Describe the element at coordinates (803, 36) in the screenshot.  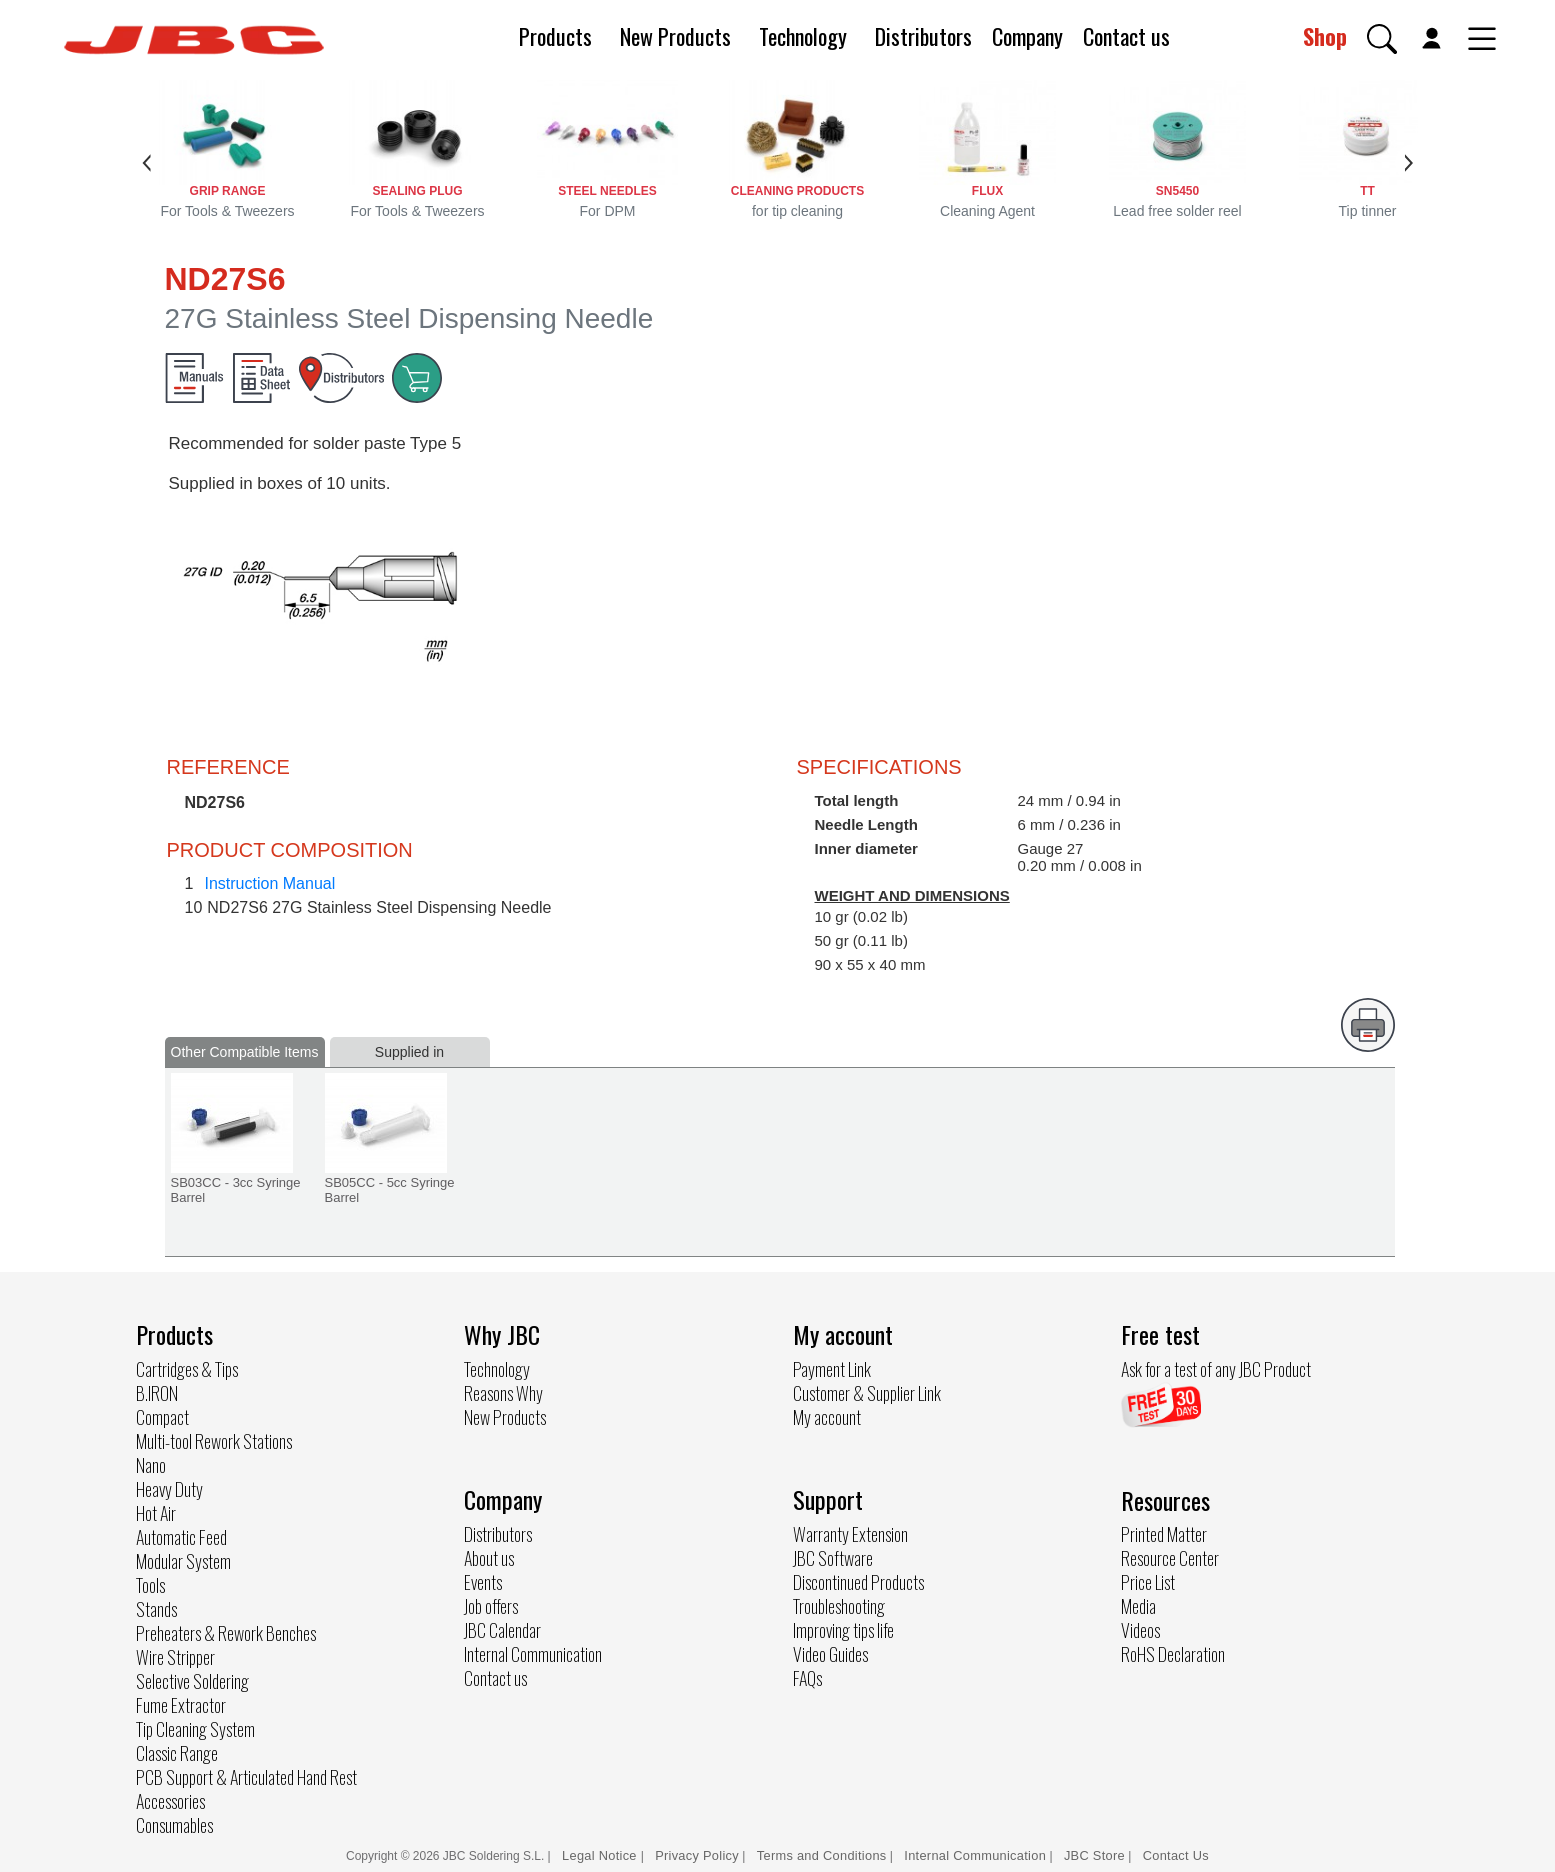
I see `Technology` at that location.